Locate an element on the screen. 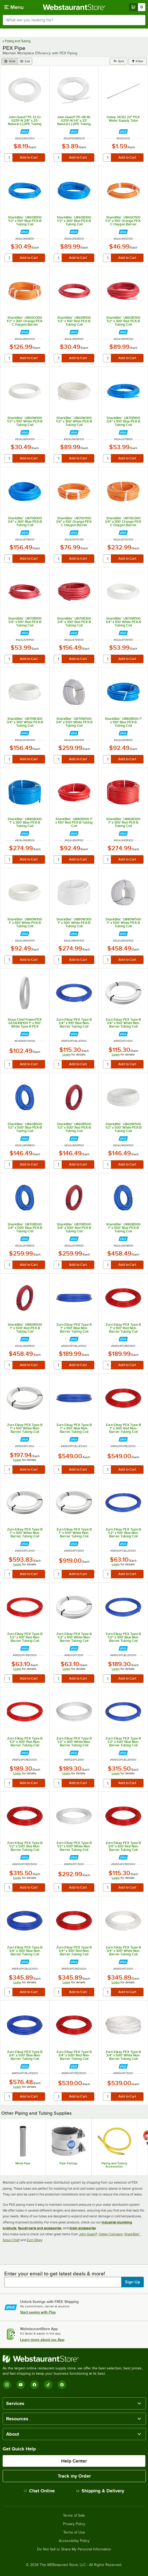 This screenshot has width=148, height=2576. Do Not Sell or Share My Personal Information is located at coordinates (74, 2549).